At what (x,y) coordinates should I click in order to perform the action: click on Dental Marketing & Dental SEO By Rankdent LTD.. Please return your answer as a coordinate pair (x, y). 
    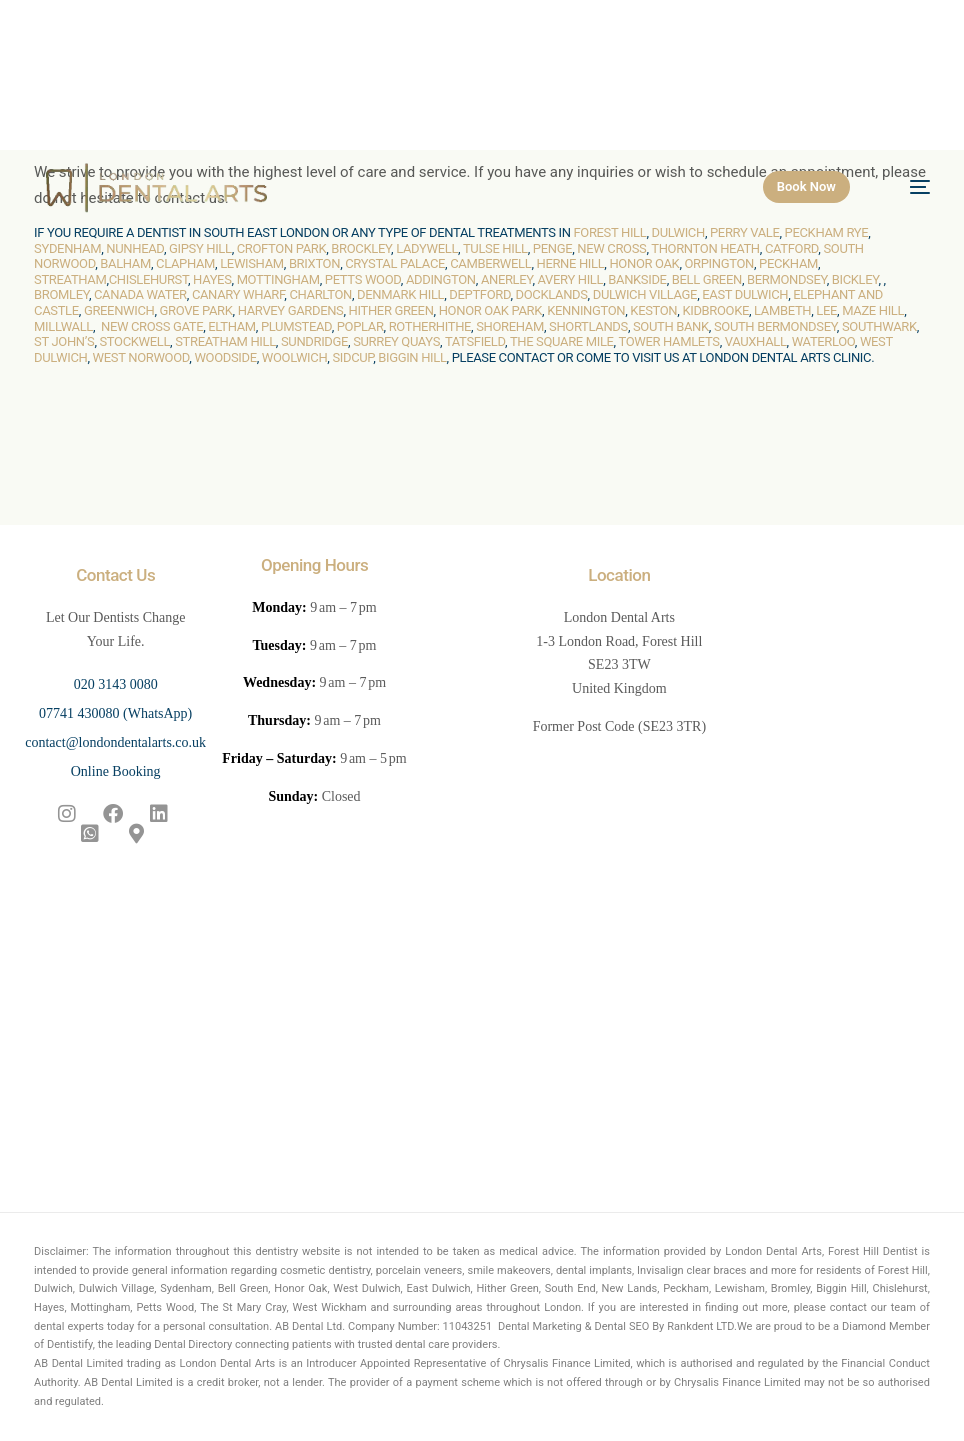
    Looking at the image, I should click on (617, 1326).